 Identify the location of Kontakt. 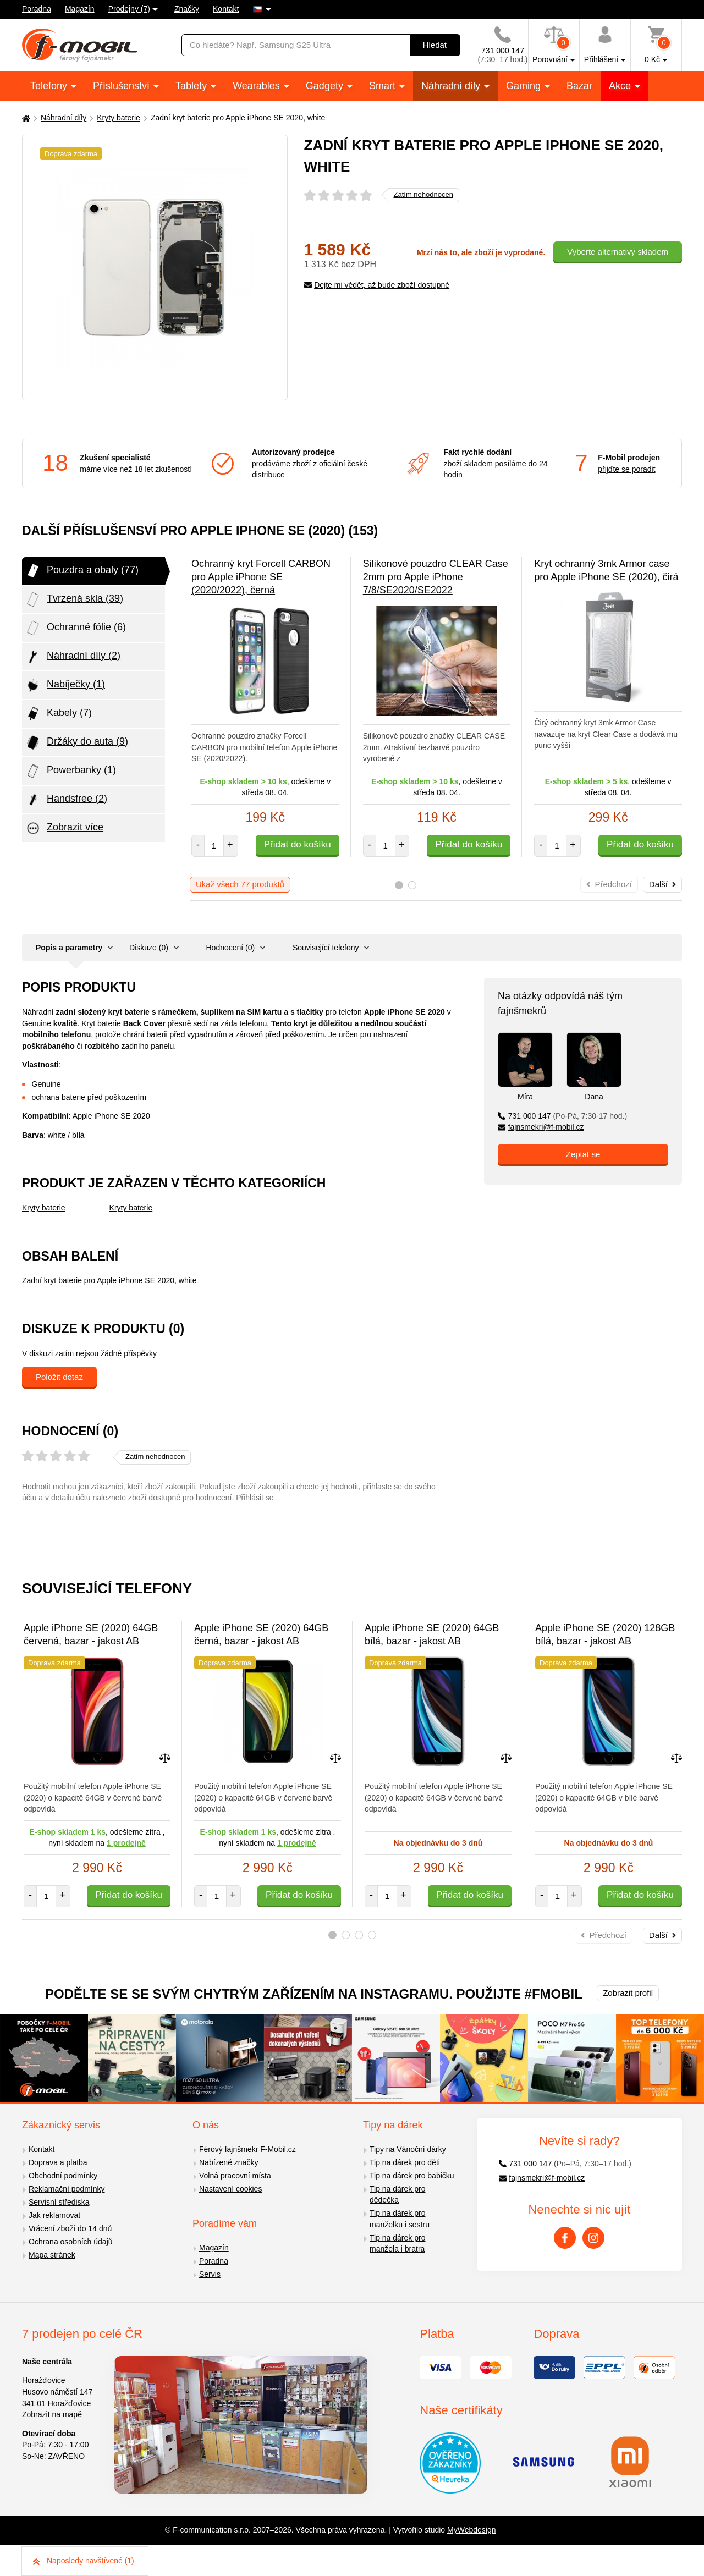
(226, 8).